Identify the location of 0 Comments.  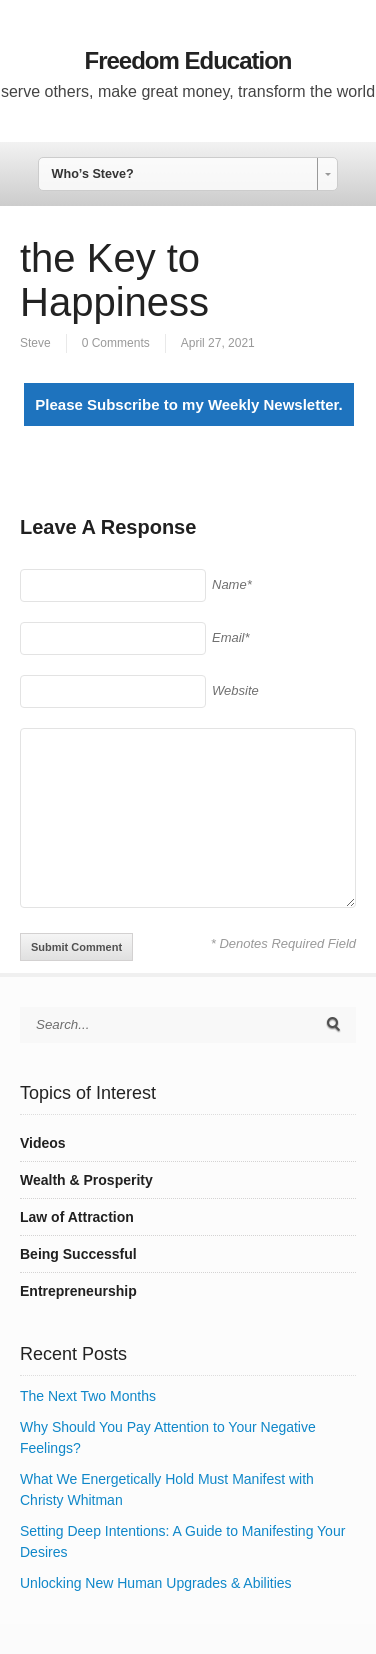
(116, 343).